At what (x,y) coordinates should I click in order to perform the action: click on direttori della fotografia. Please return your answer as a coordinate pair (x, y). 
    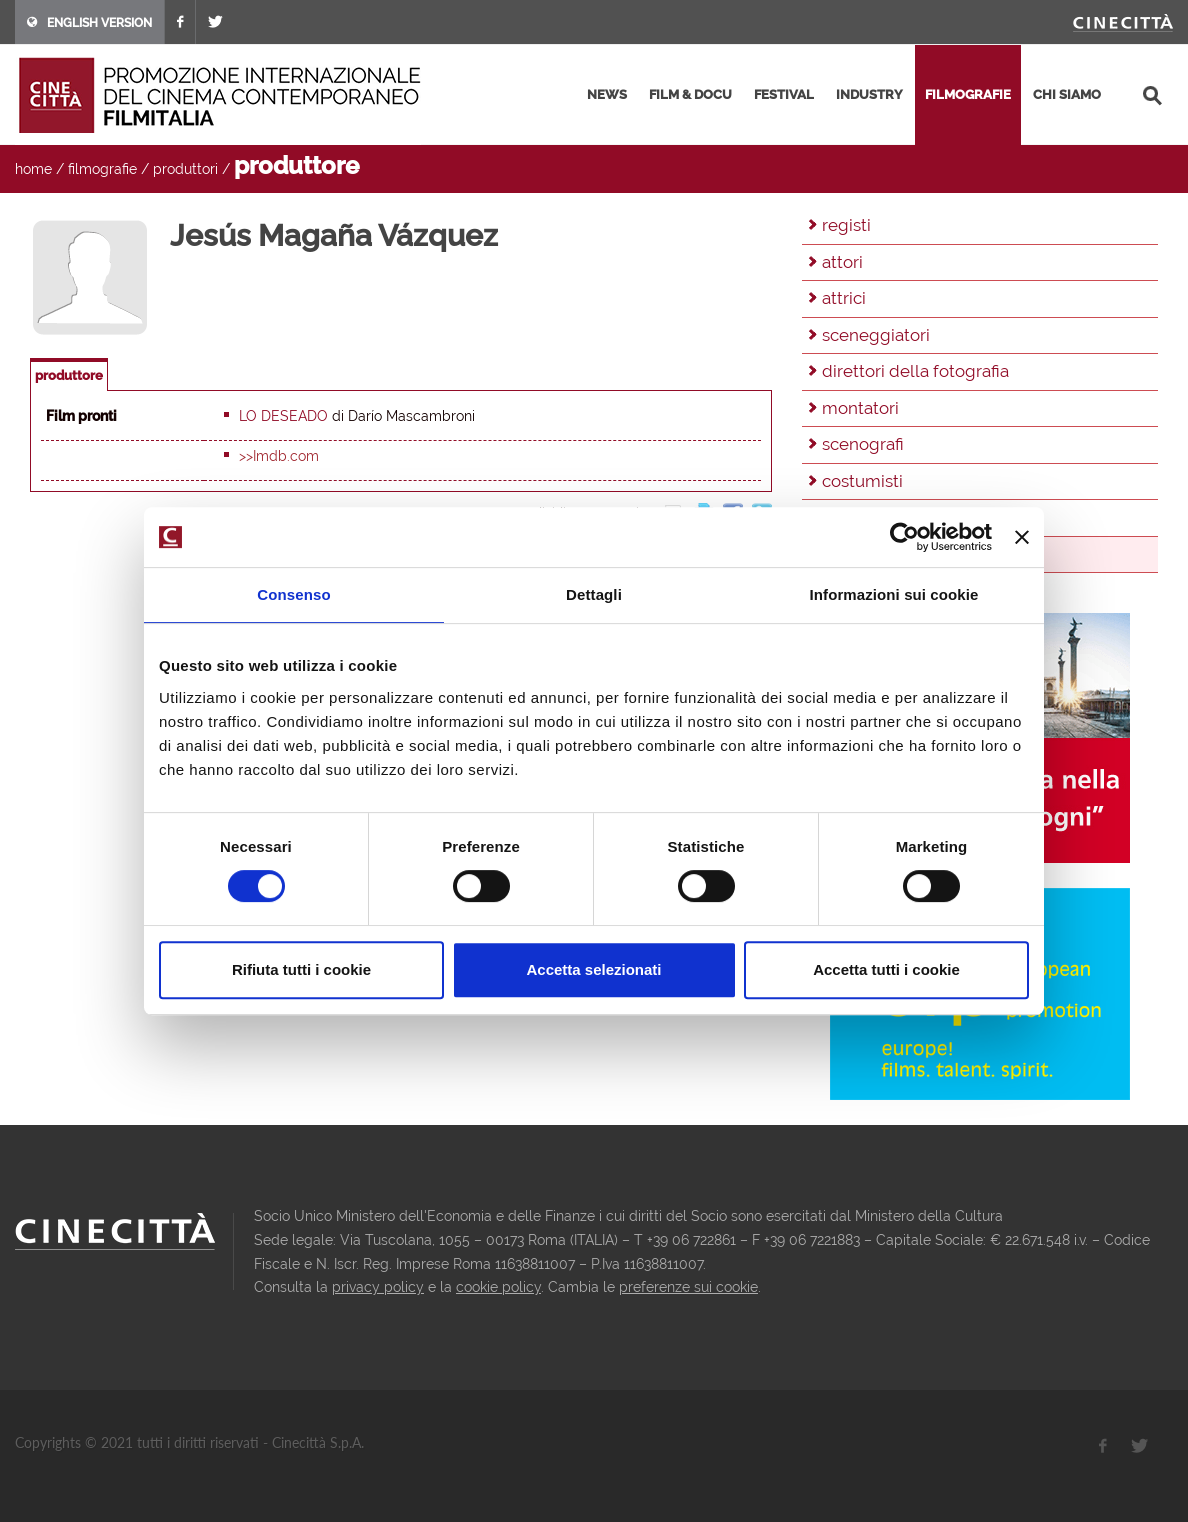
    Looking at the image, I should click on (915, 371).